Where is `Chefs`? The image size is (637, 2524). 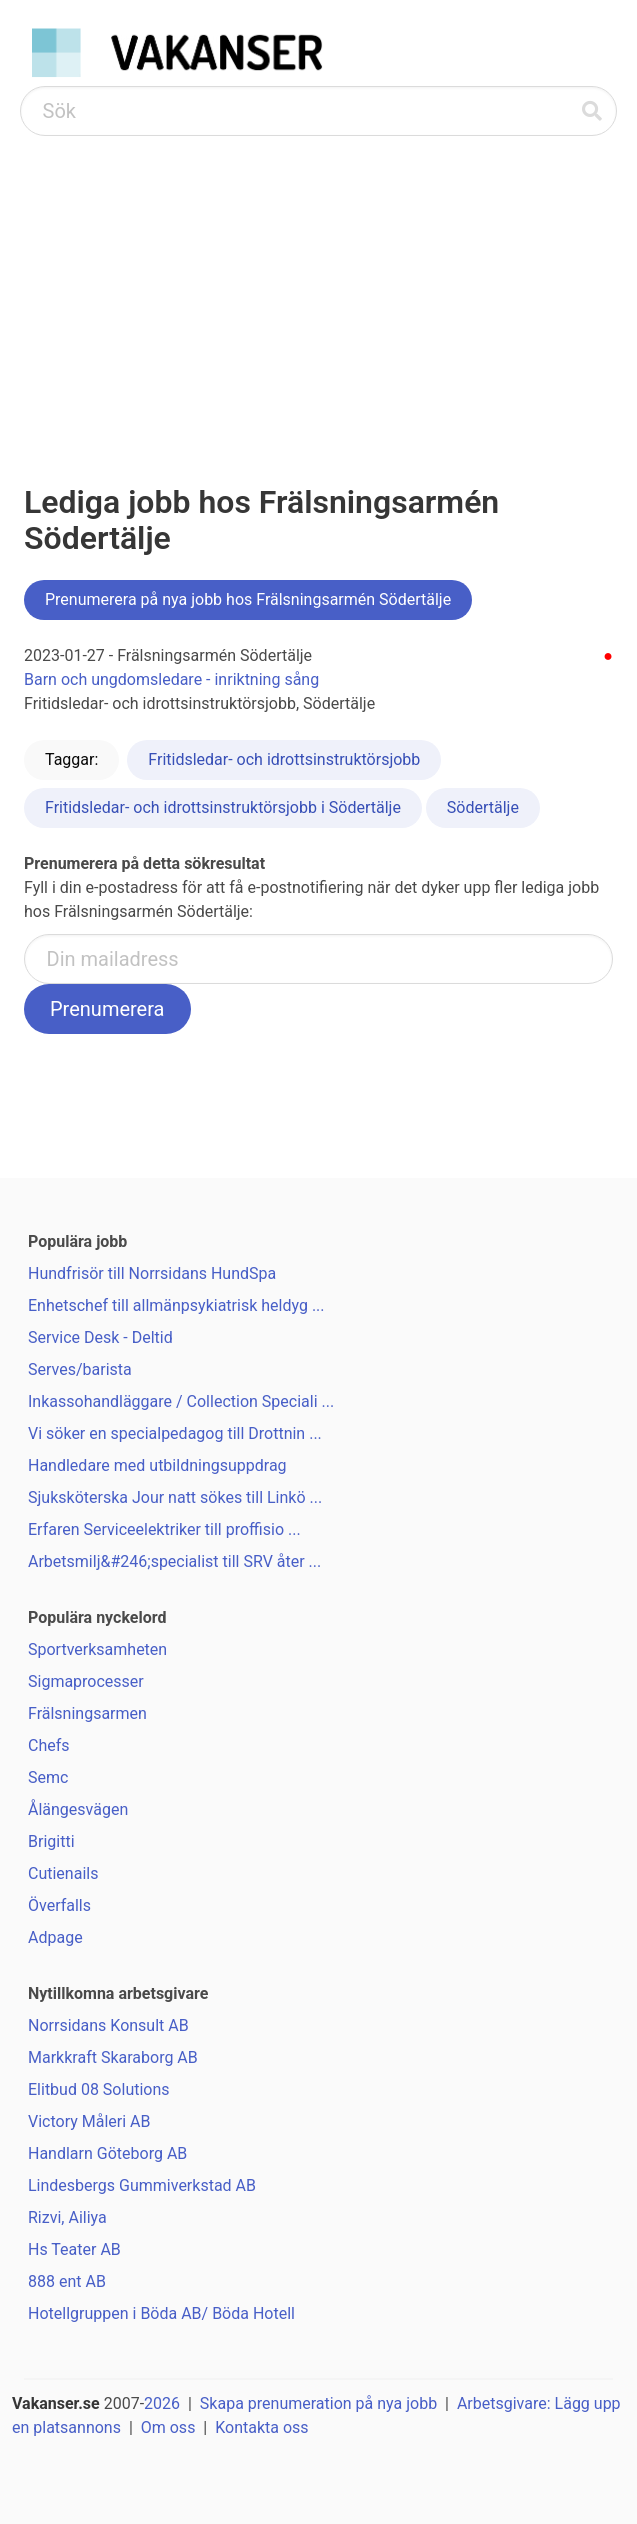 Chefs is located at coordinates (49, 1745).